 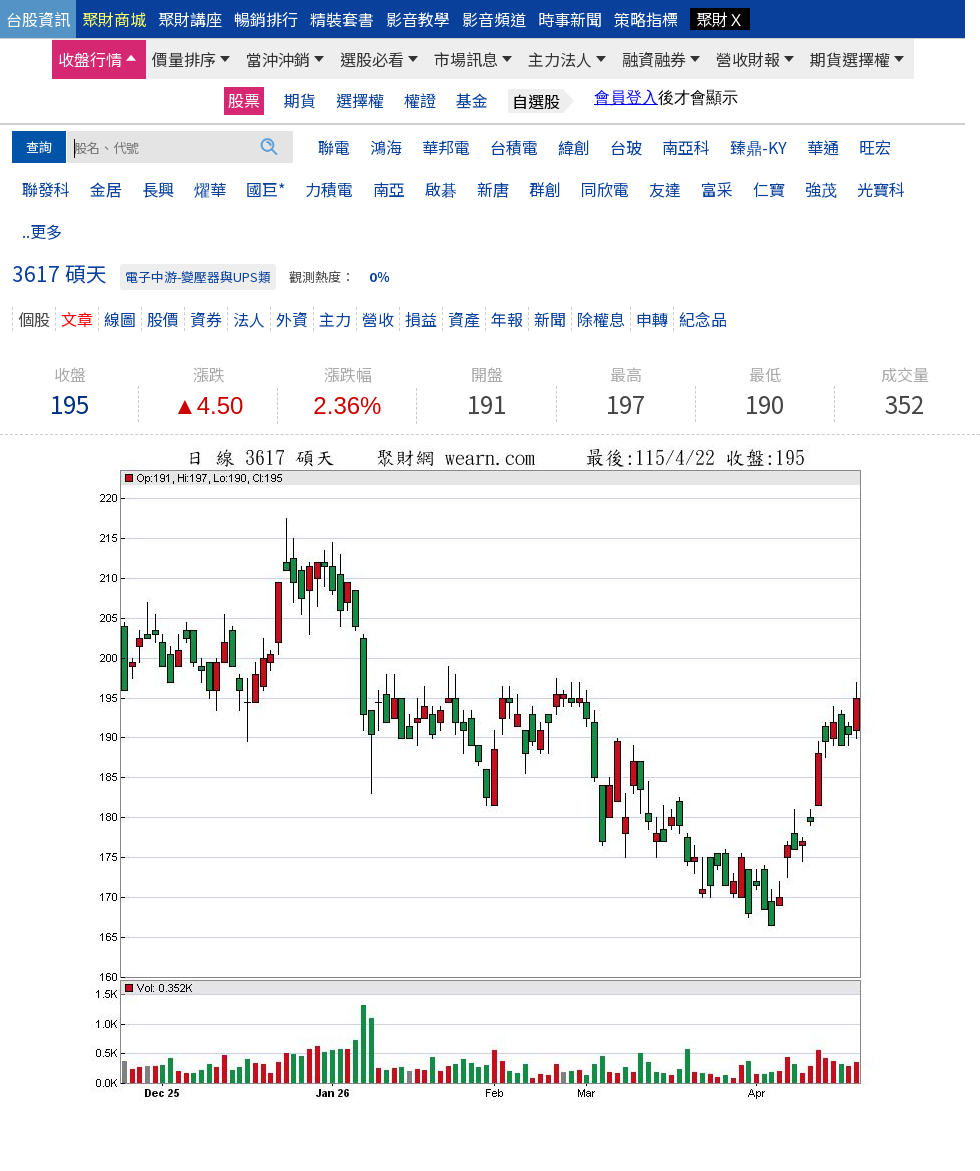 I want to click on 選股必看, so click(x=372, y=59).